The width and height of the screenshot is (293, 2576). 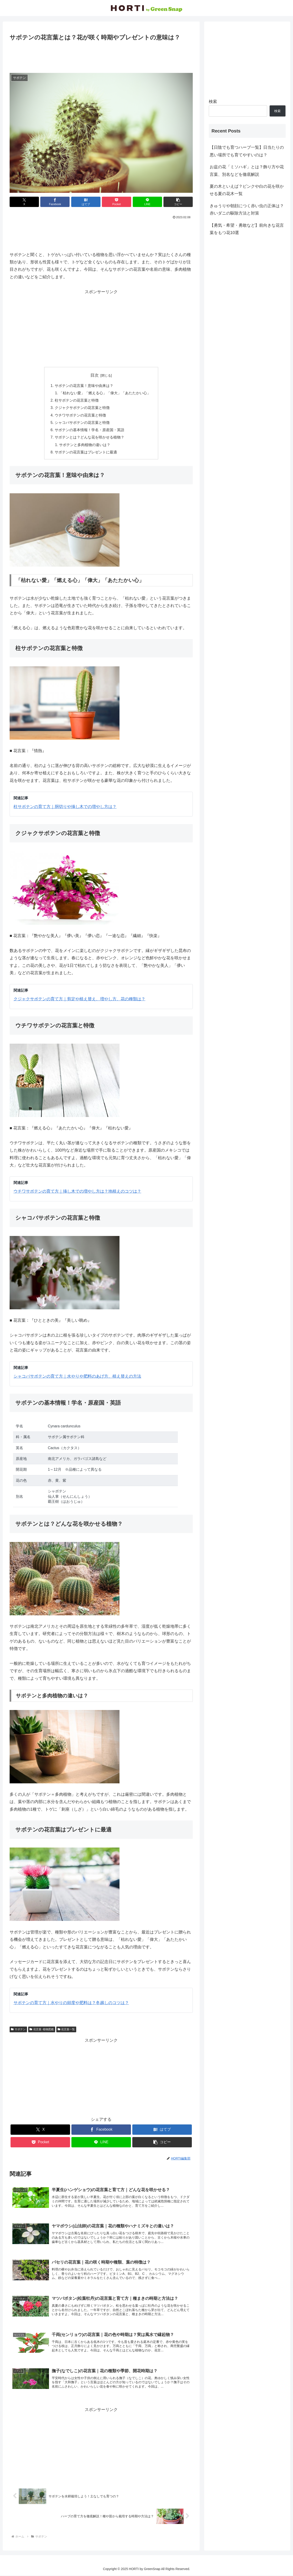 What do you see at coordinates (55, 202) in the screenshot?
I see `[Facebookでシェア]` at bounding box center [55, 202].